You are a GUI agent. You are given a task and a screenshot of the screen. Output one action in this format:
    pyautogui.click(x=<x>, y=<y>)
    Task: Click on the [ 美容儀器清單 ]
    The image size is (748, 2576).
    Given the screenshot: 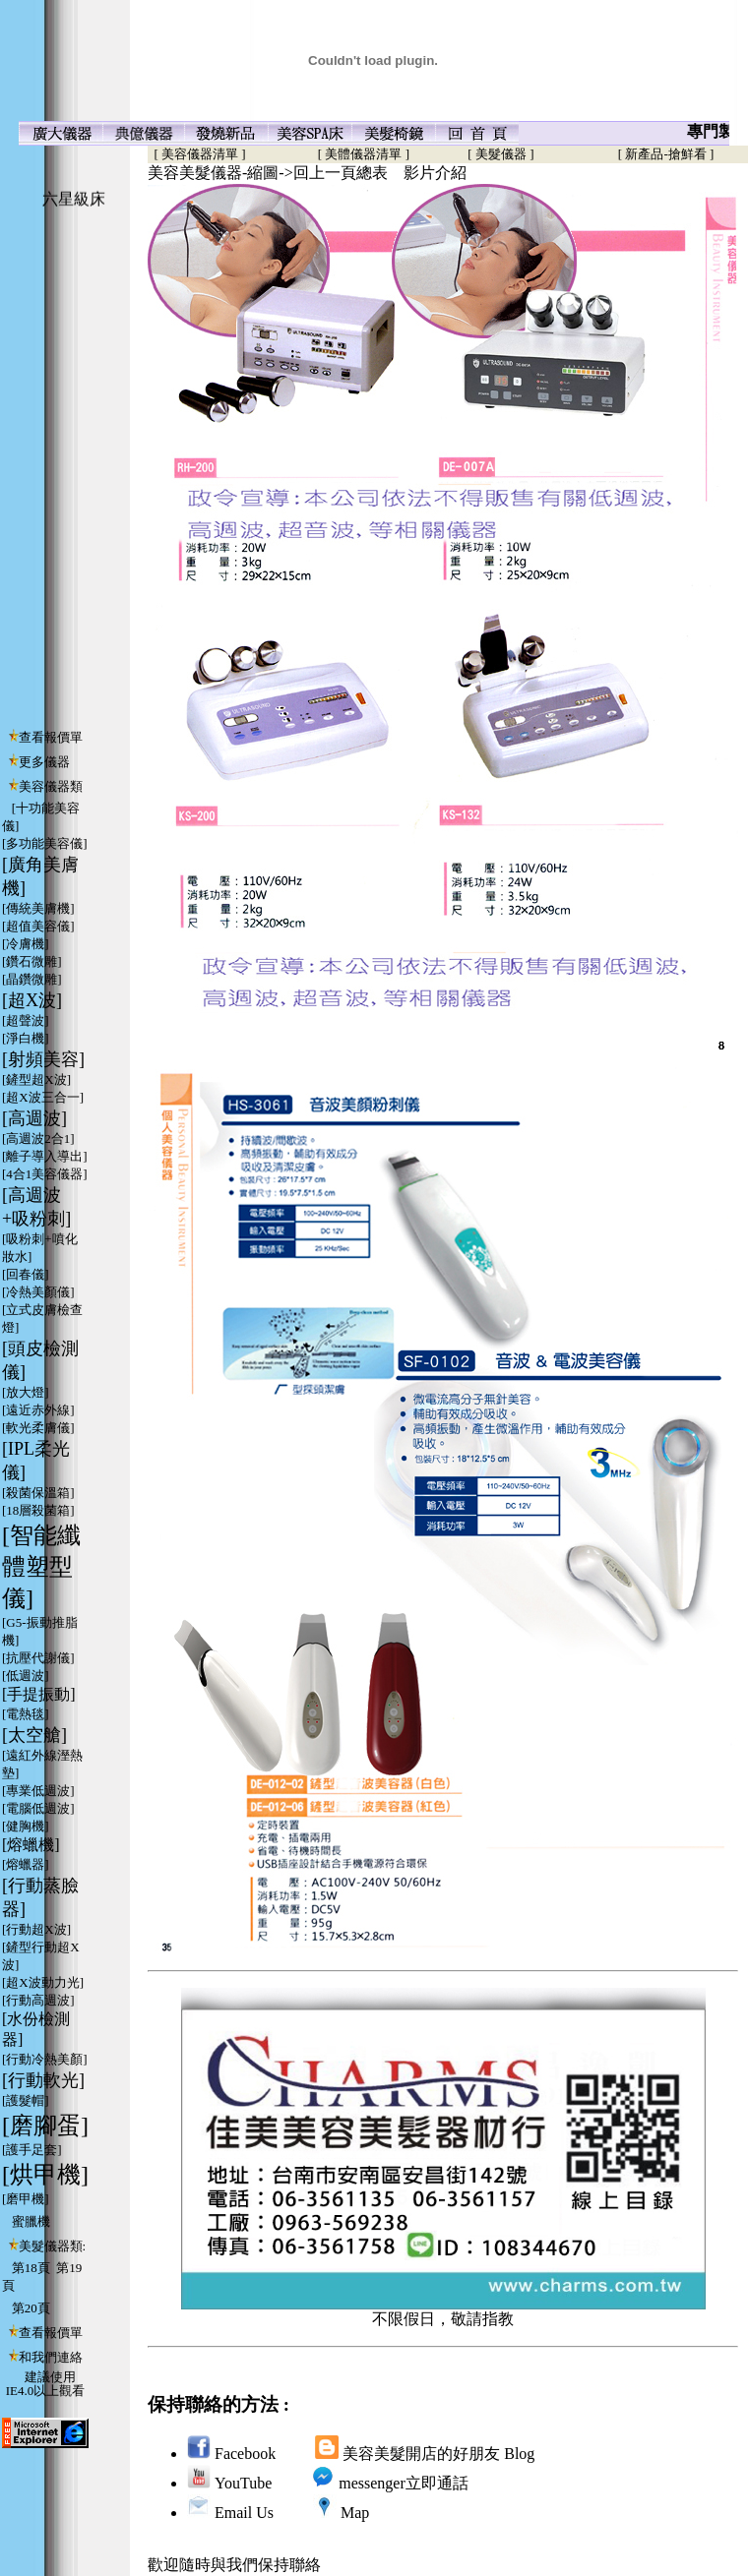 What is the action you would take?
    pyautogui.click(x=197, y=154)
    